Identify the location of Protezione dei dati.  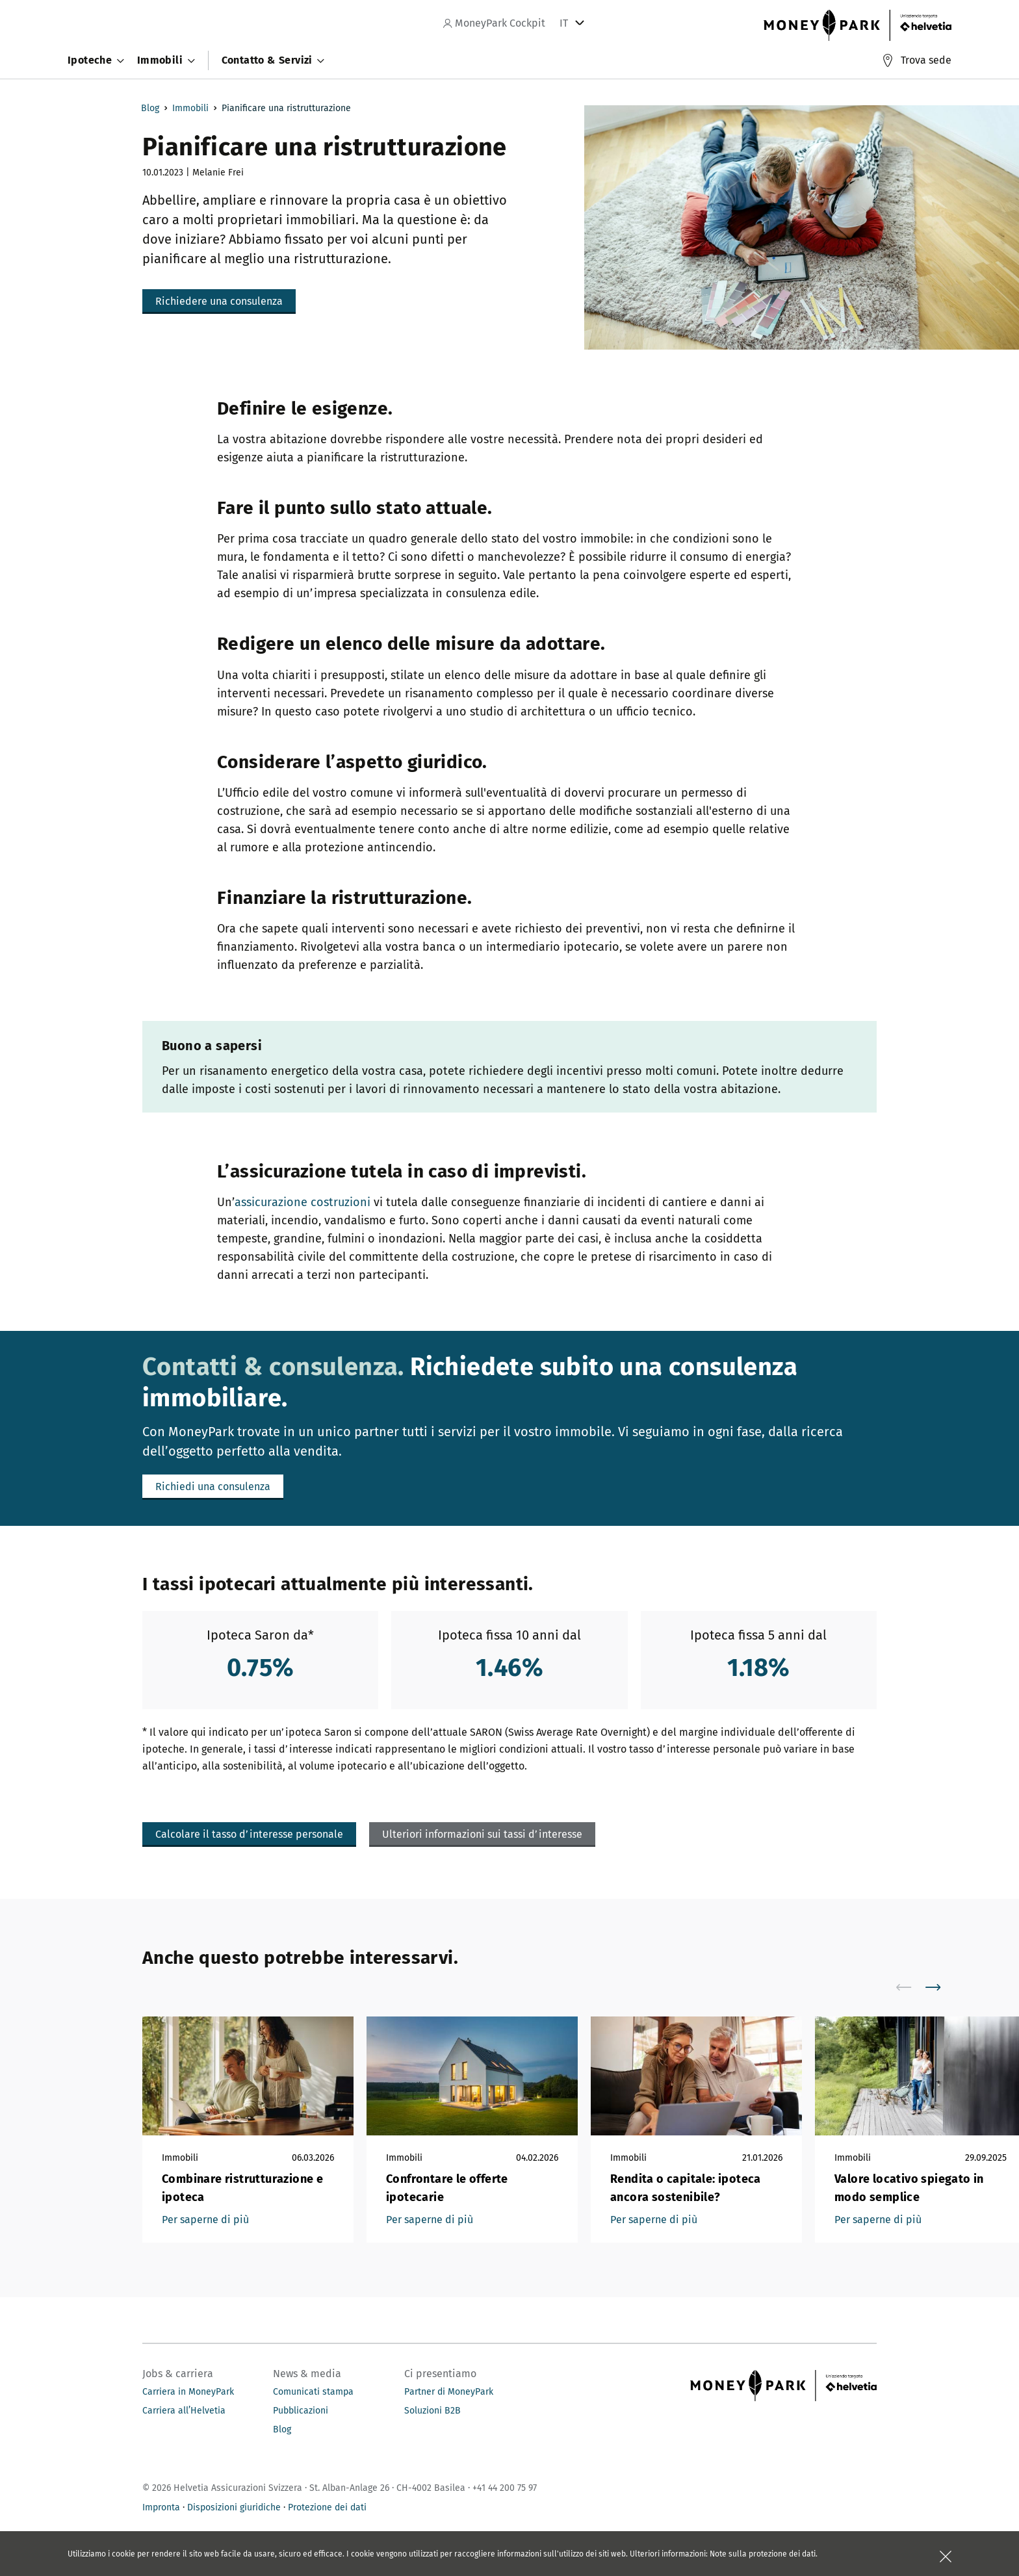
(327, 2507).